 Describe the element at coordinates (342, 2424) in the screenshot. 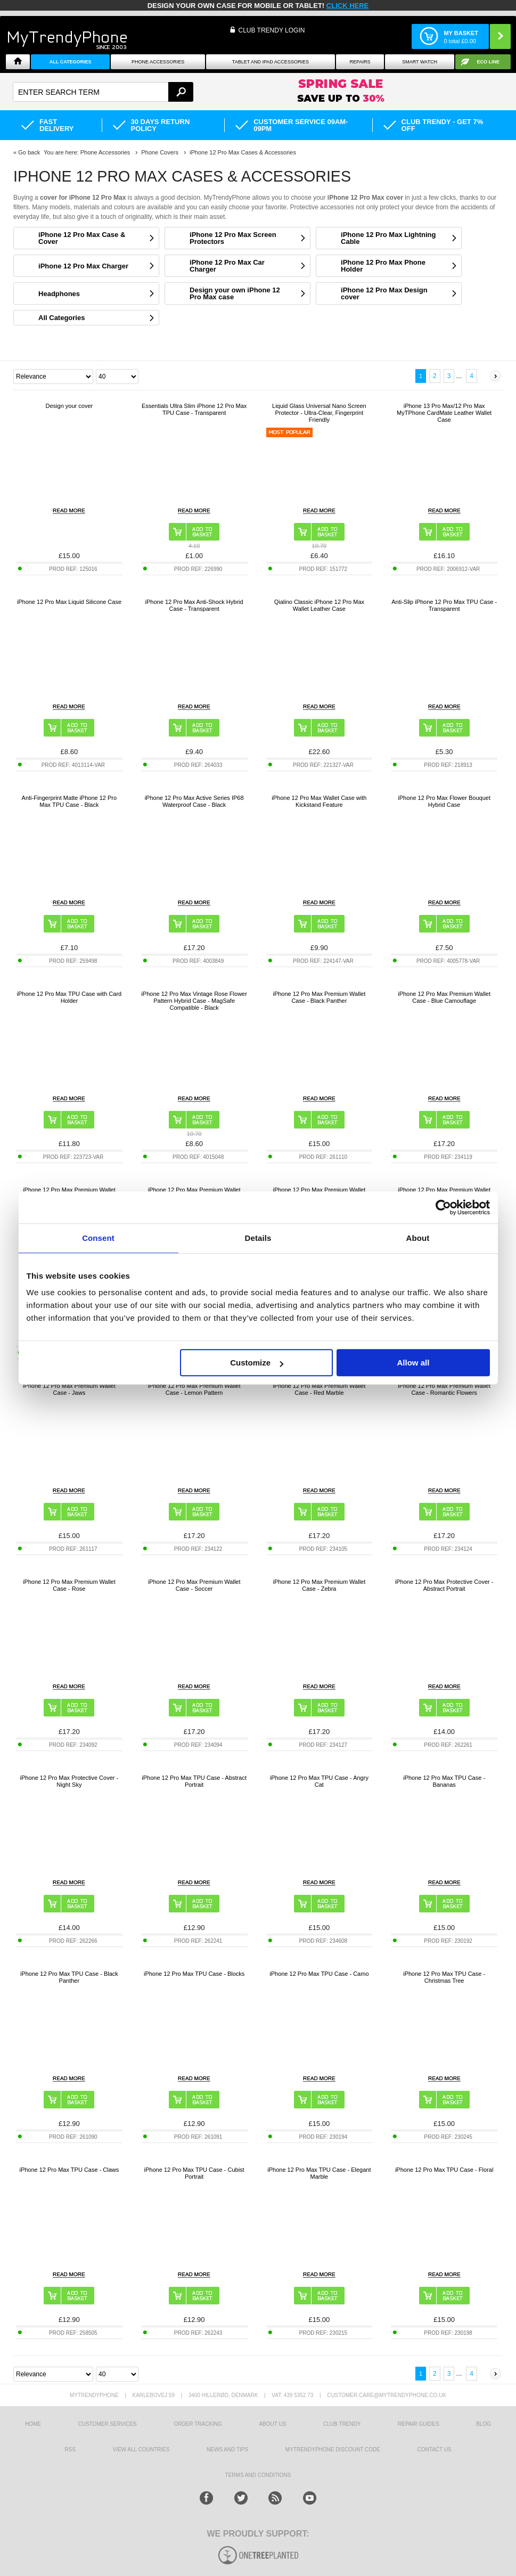

I see `Club Trendy` at that location.